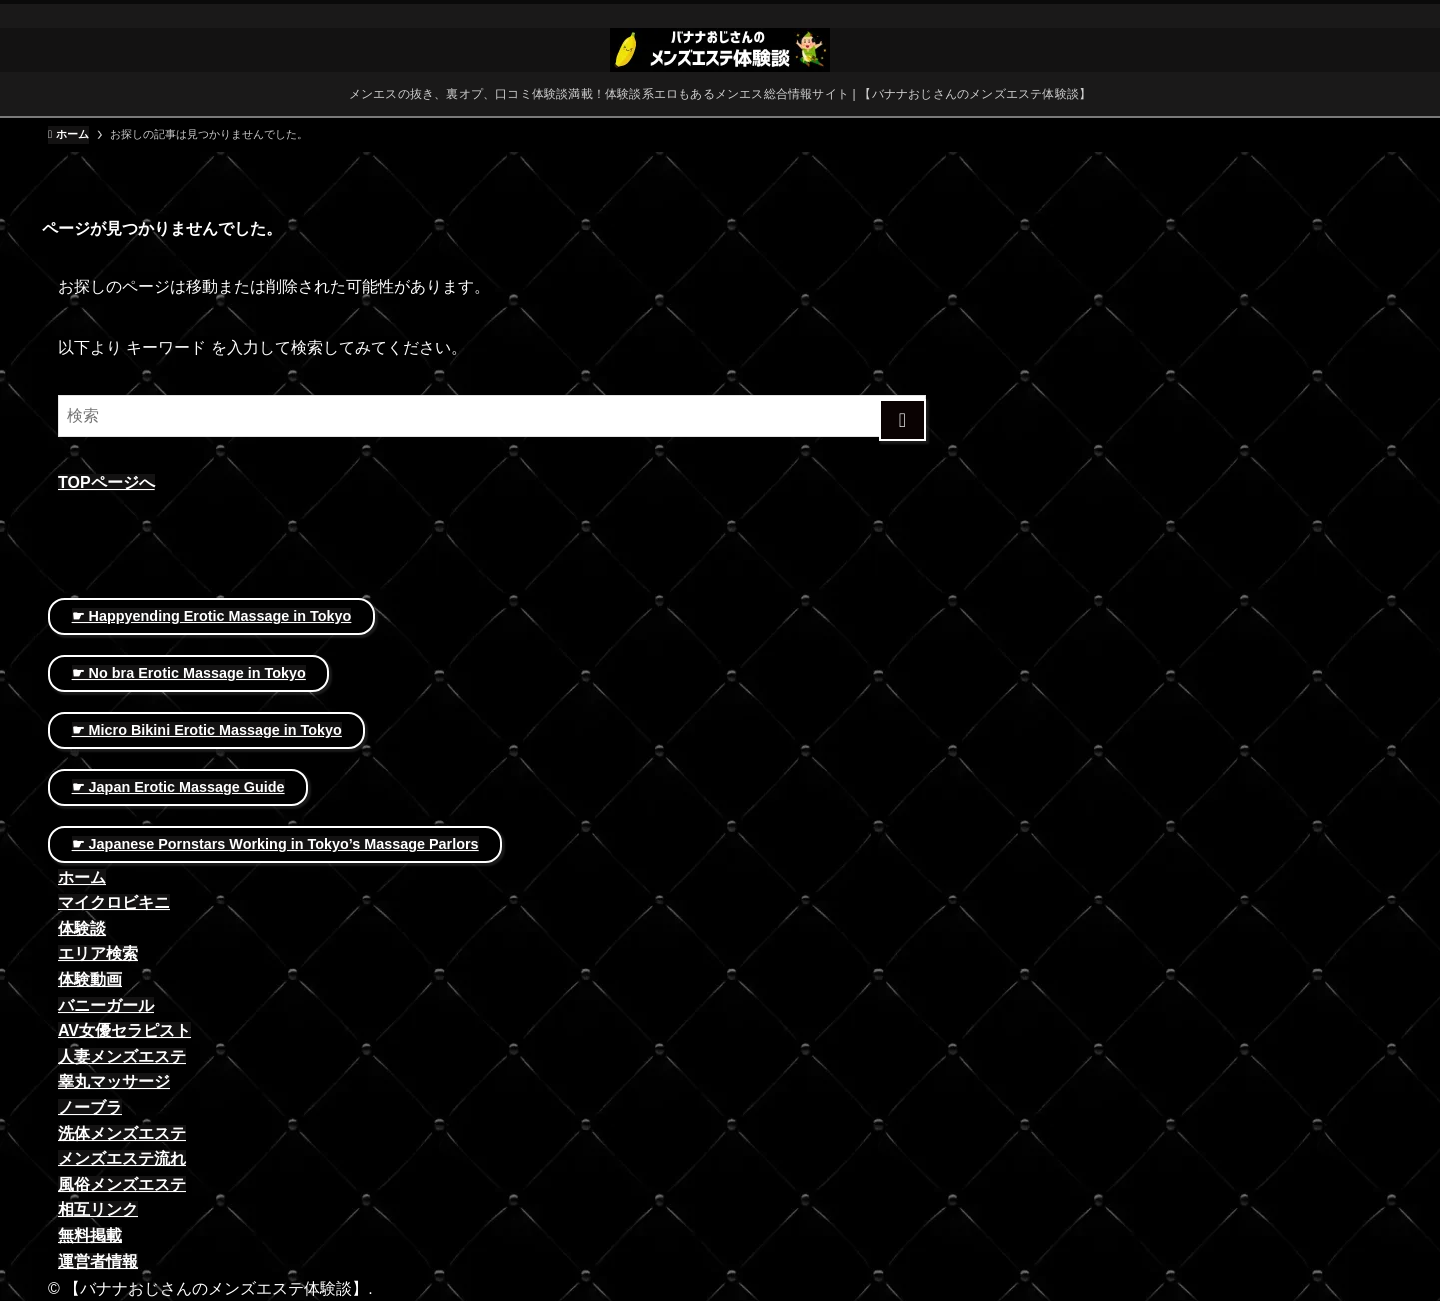 This screenshot has height=1301, width=1440. Describe the element at coordinates (98, 1261) in the screenshot. I see `運営者情報` at that location.